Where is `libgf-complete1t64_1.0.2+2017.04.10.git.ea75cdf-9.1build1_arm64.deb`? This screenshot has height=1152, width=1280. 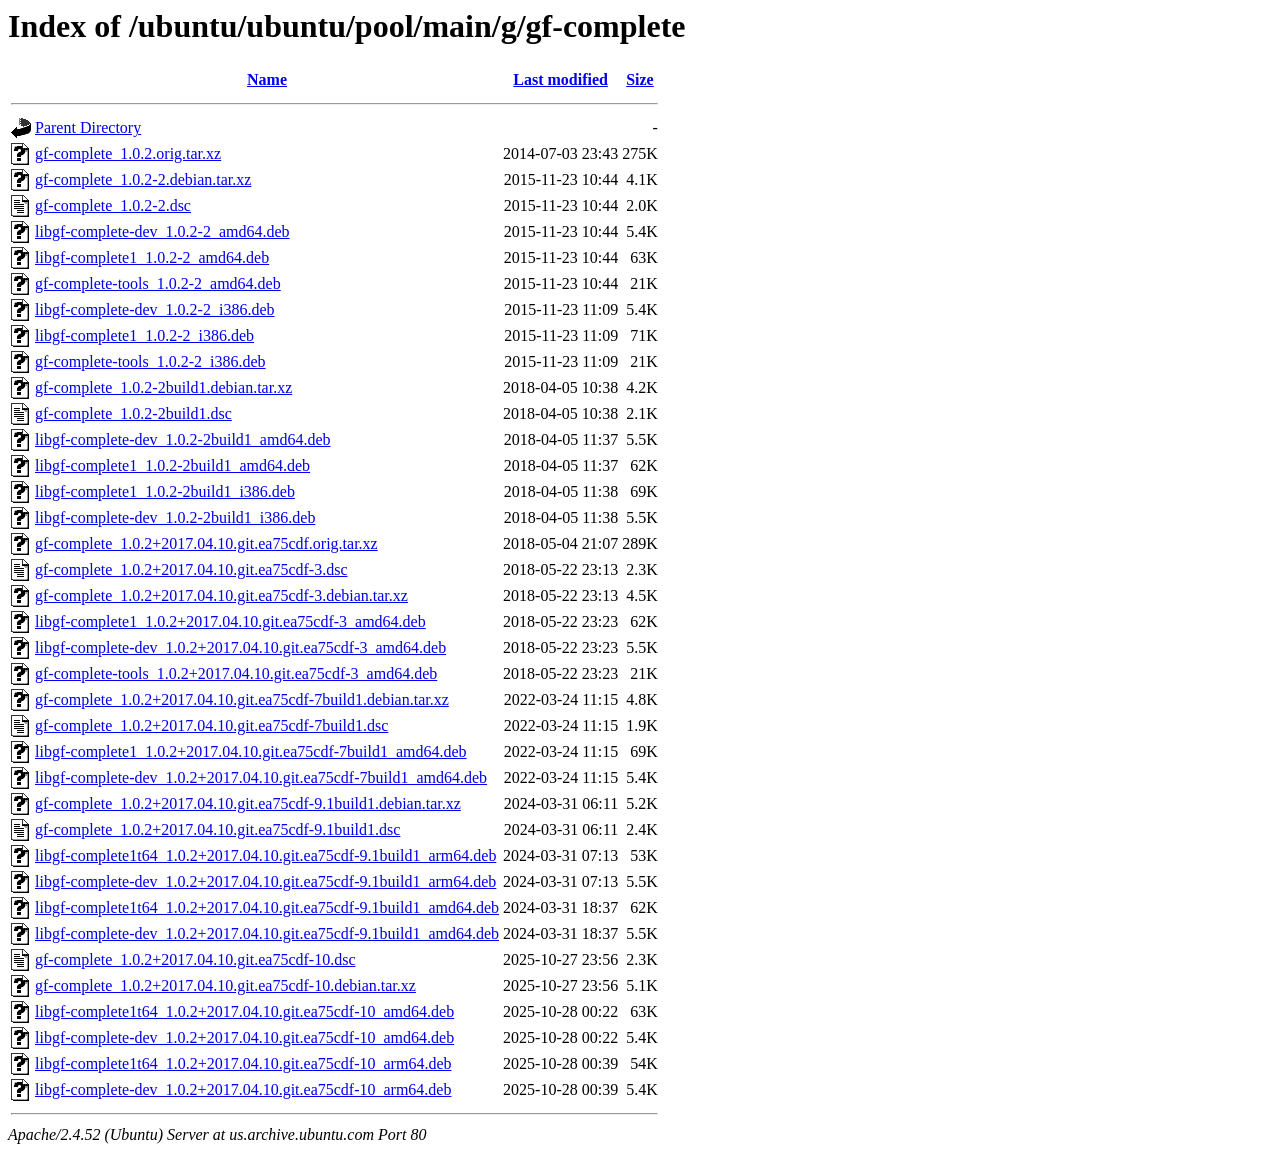 libgf-complete1t64_1.0.2+2017.04.10.git.ea75cdf-9.1build1_arm64.deb is located at coordinates (265, 855).